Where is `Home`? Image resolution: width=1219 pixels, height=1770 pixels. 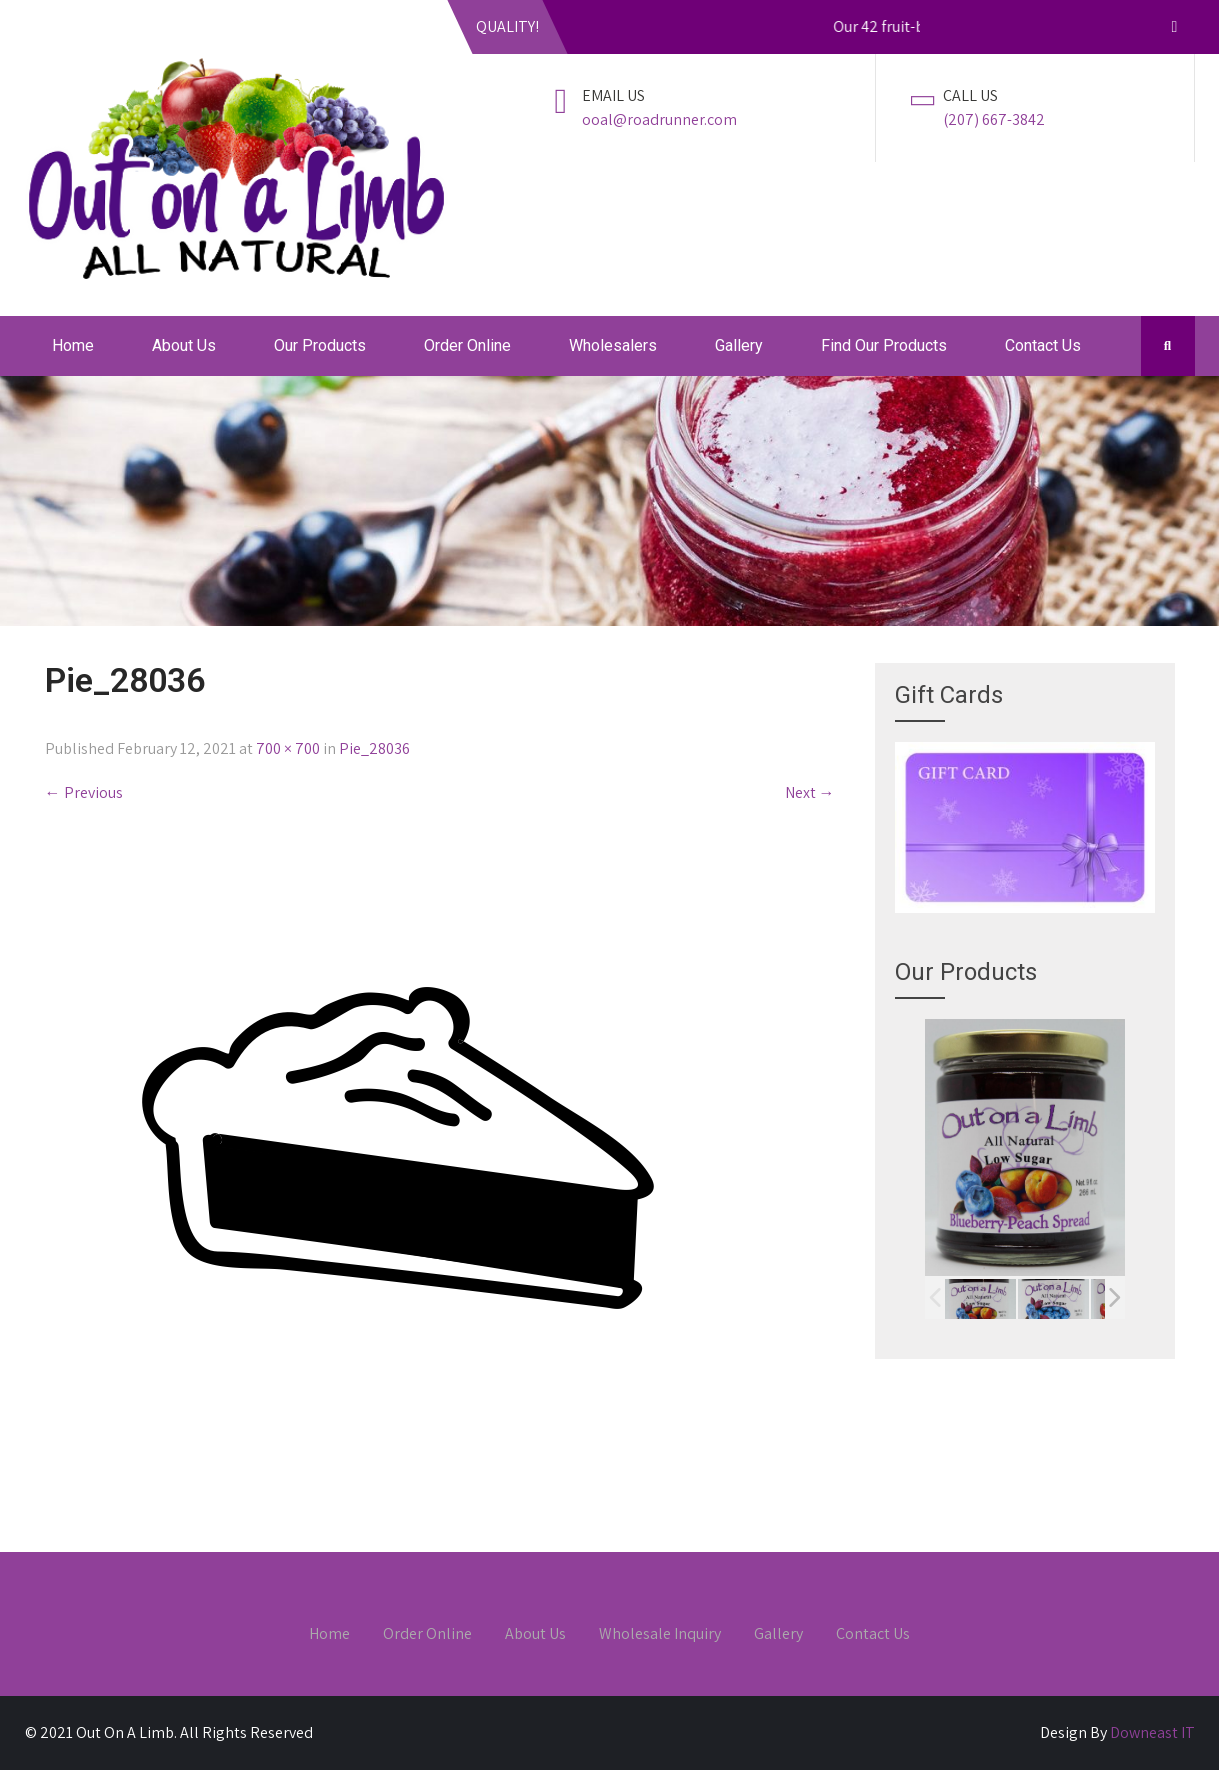
Home is located at coordinates (73, 345).